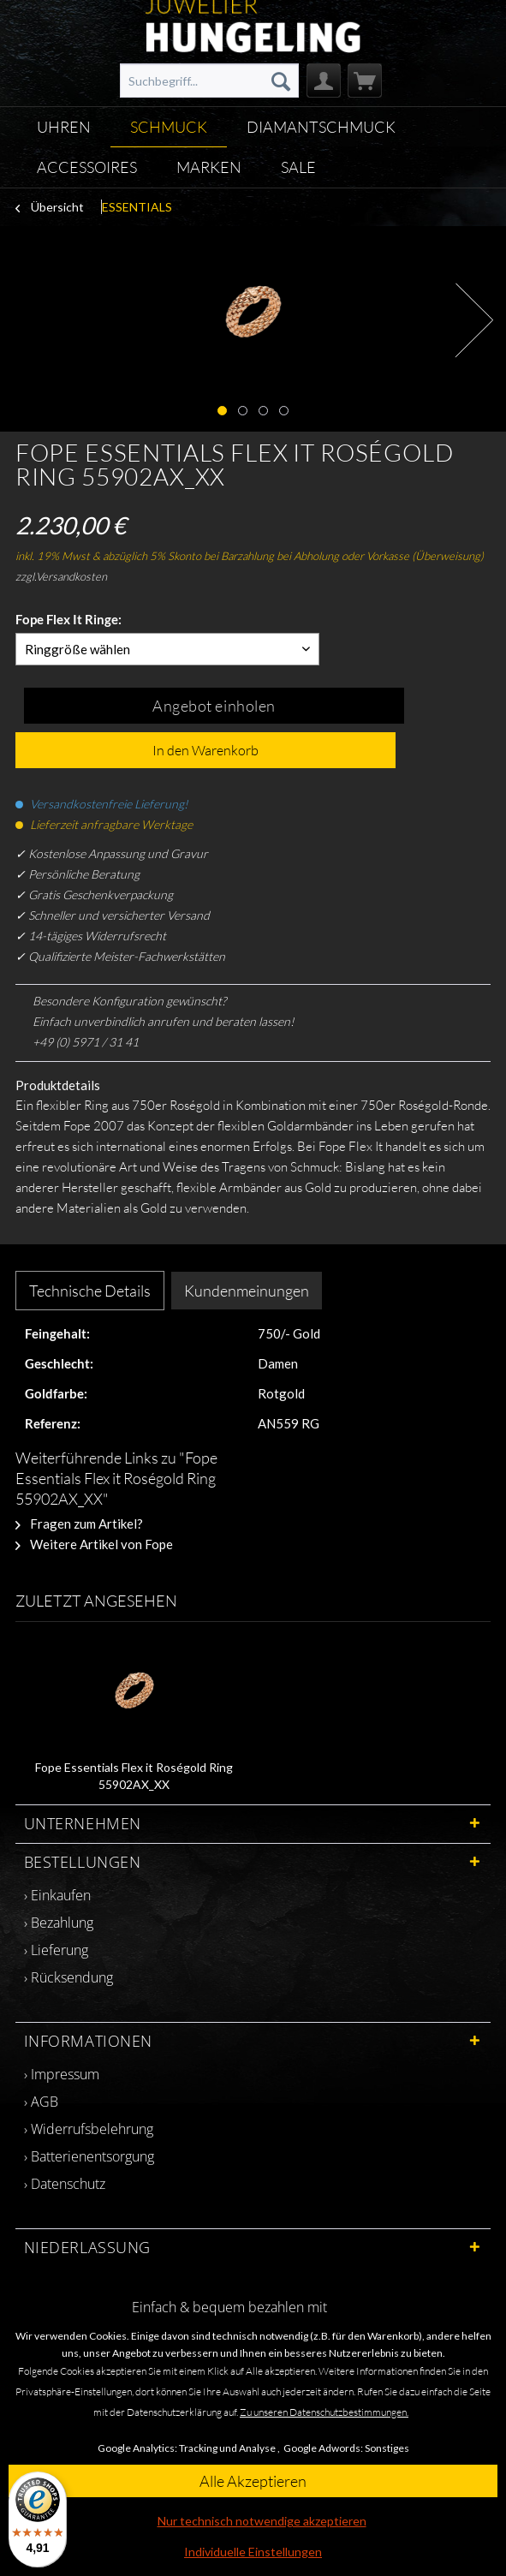 This screenshot has height=2576, width=506. Describe the element at coordinates (205, 750) in the screenshot. I see `In den Warenkorb` at that location.